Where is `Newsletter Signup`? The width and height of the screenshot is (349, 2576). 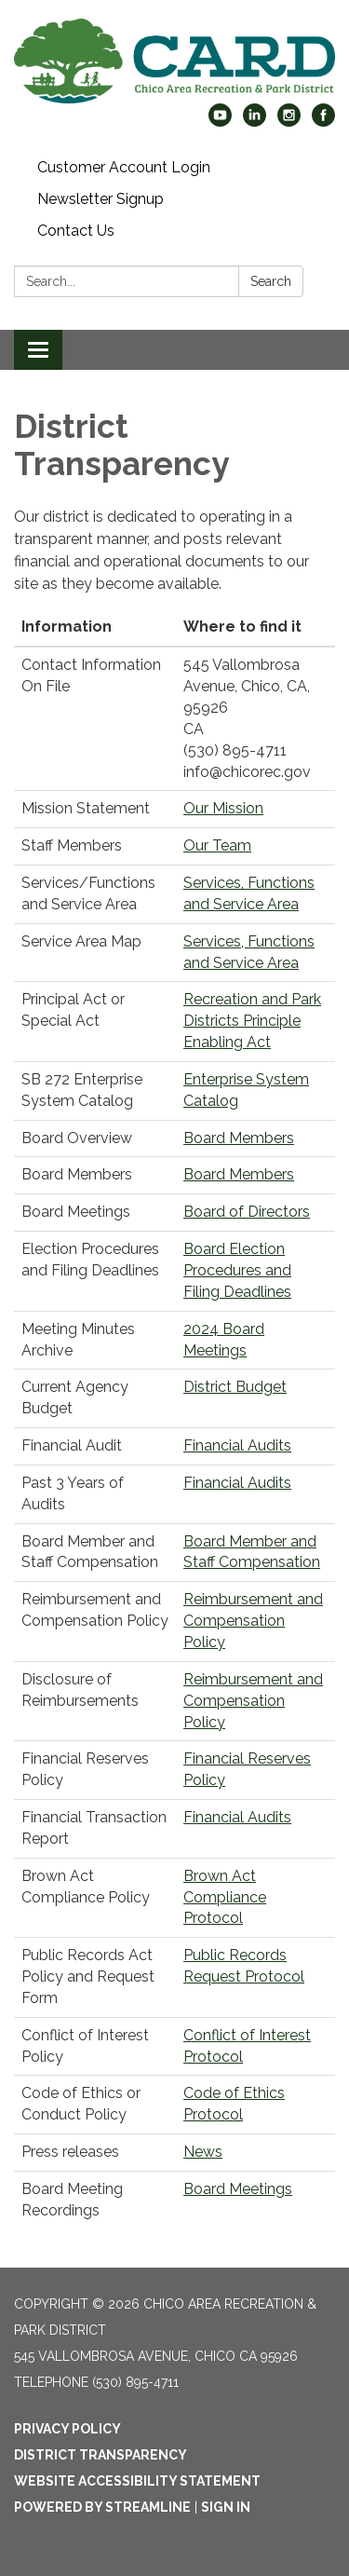
Newsletter Signup is located at coordinates (100, 199).